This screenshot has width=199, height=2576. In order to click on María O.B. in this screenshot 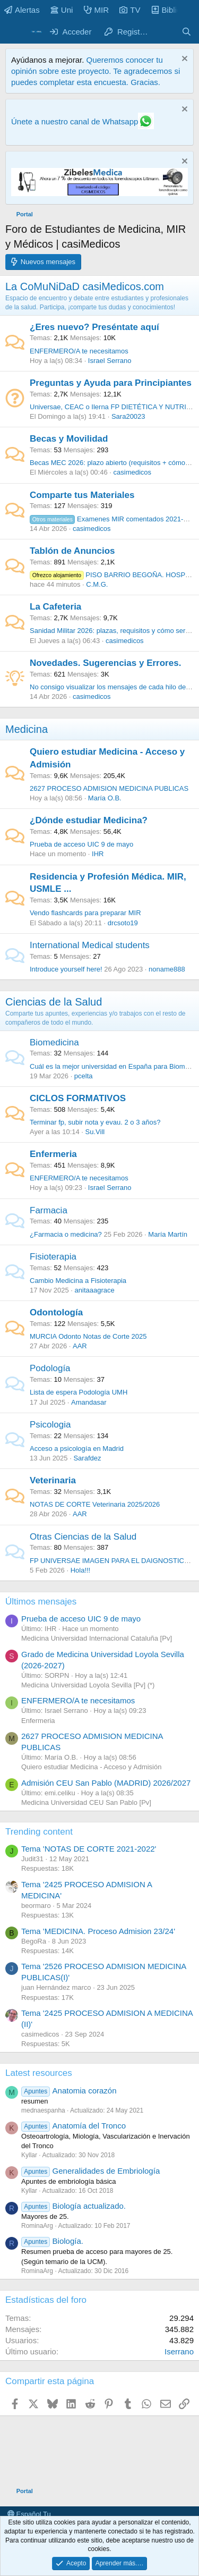, I will do `click(105, 798)`.